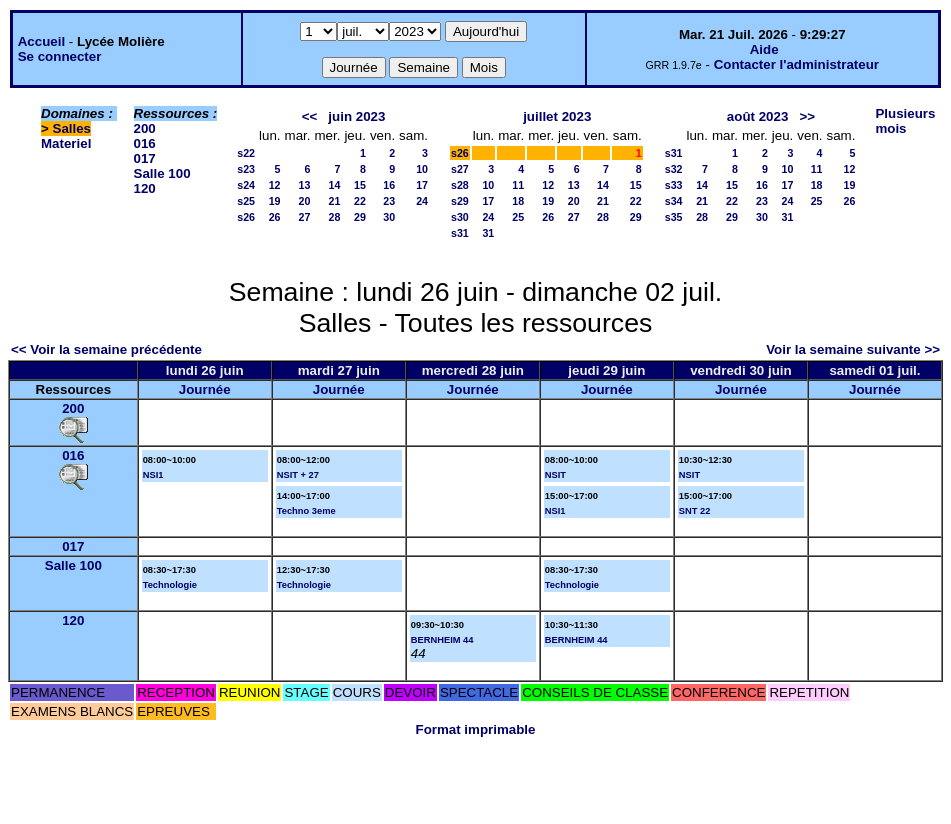 The width and height of the screenshot is (951, 824). I want to click on 14, so click(335, 185).